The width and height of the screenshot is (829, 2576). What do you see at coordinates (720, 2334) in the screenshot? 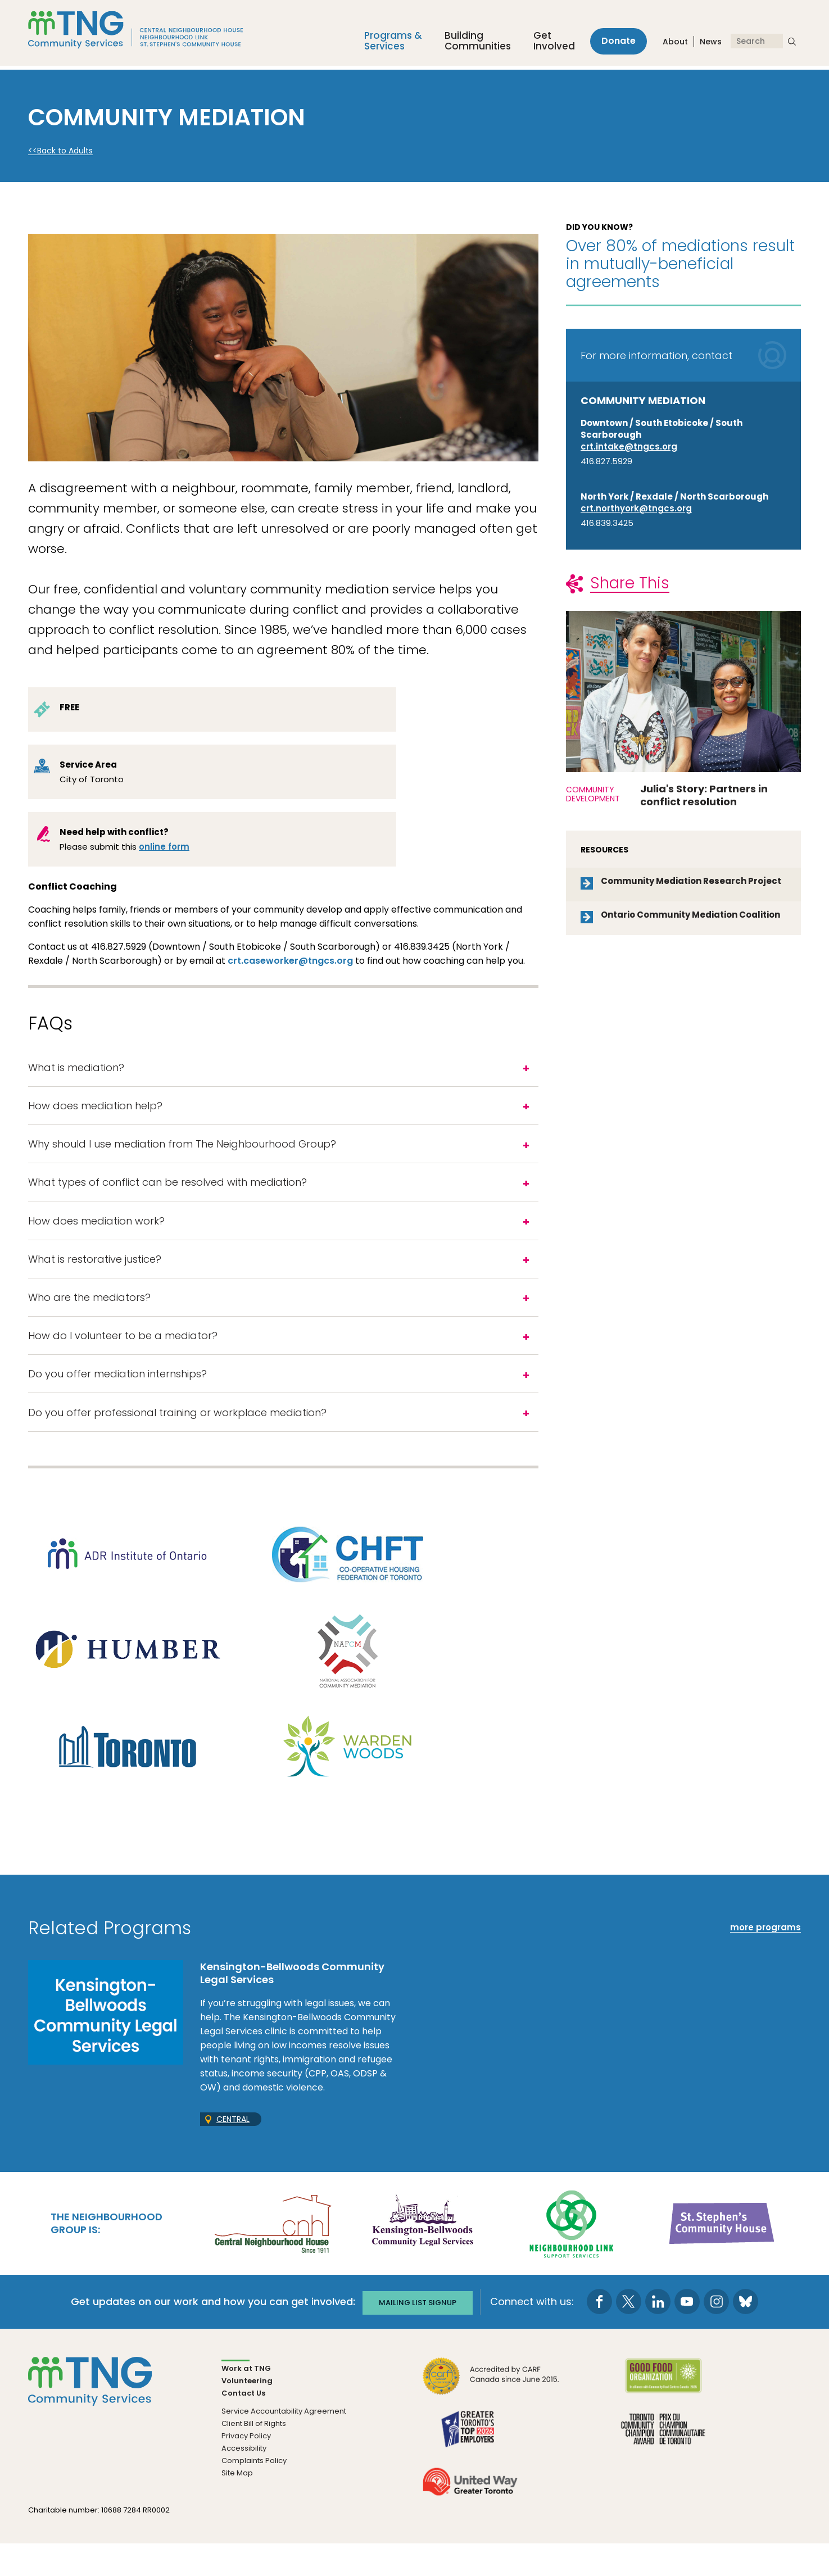
I see `[go to Instagram page]` at bounding box center [720, 2334].